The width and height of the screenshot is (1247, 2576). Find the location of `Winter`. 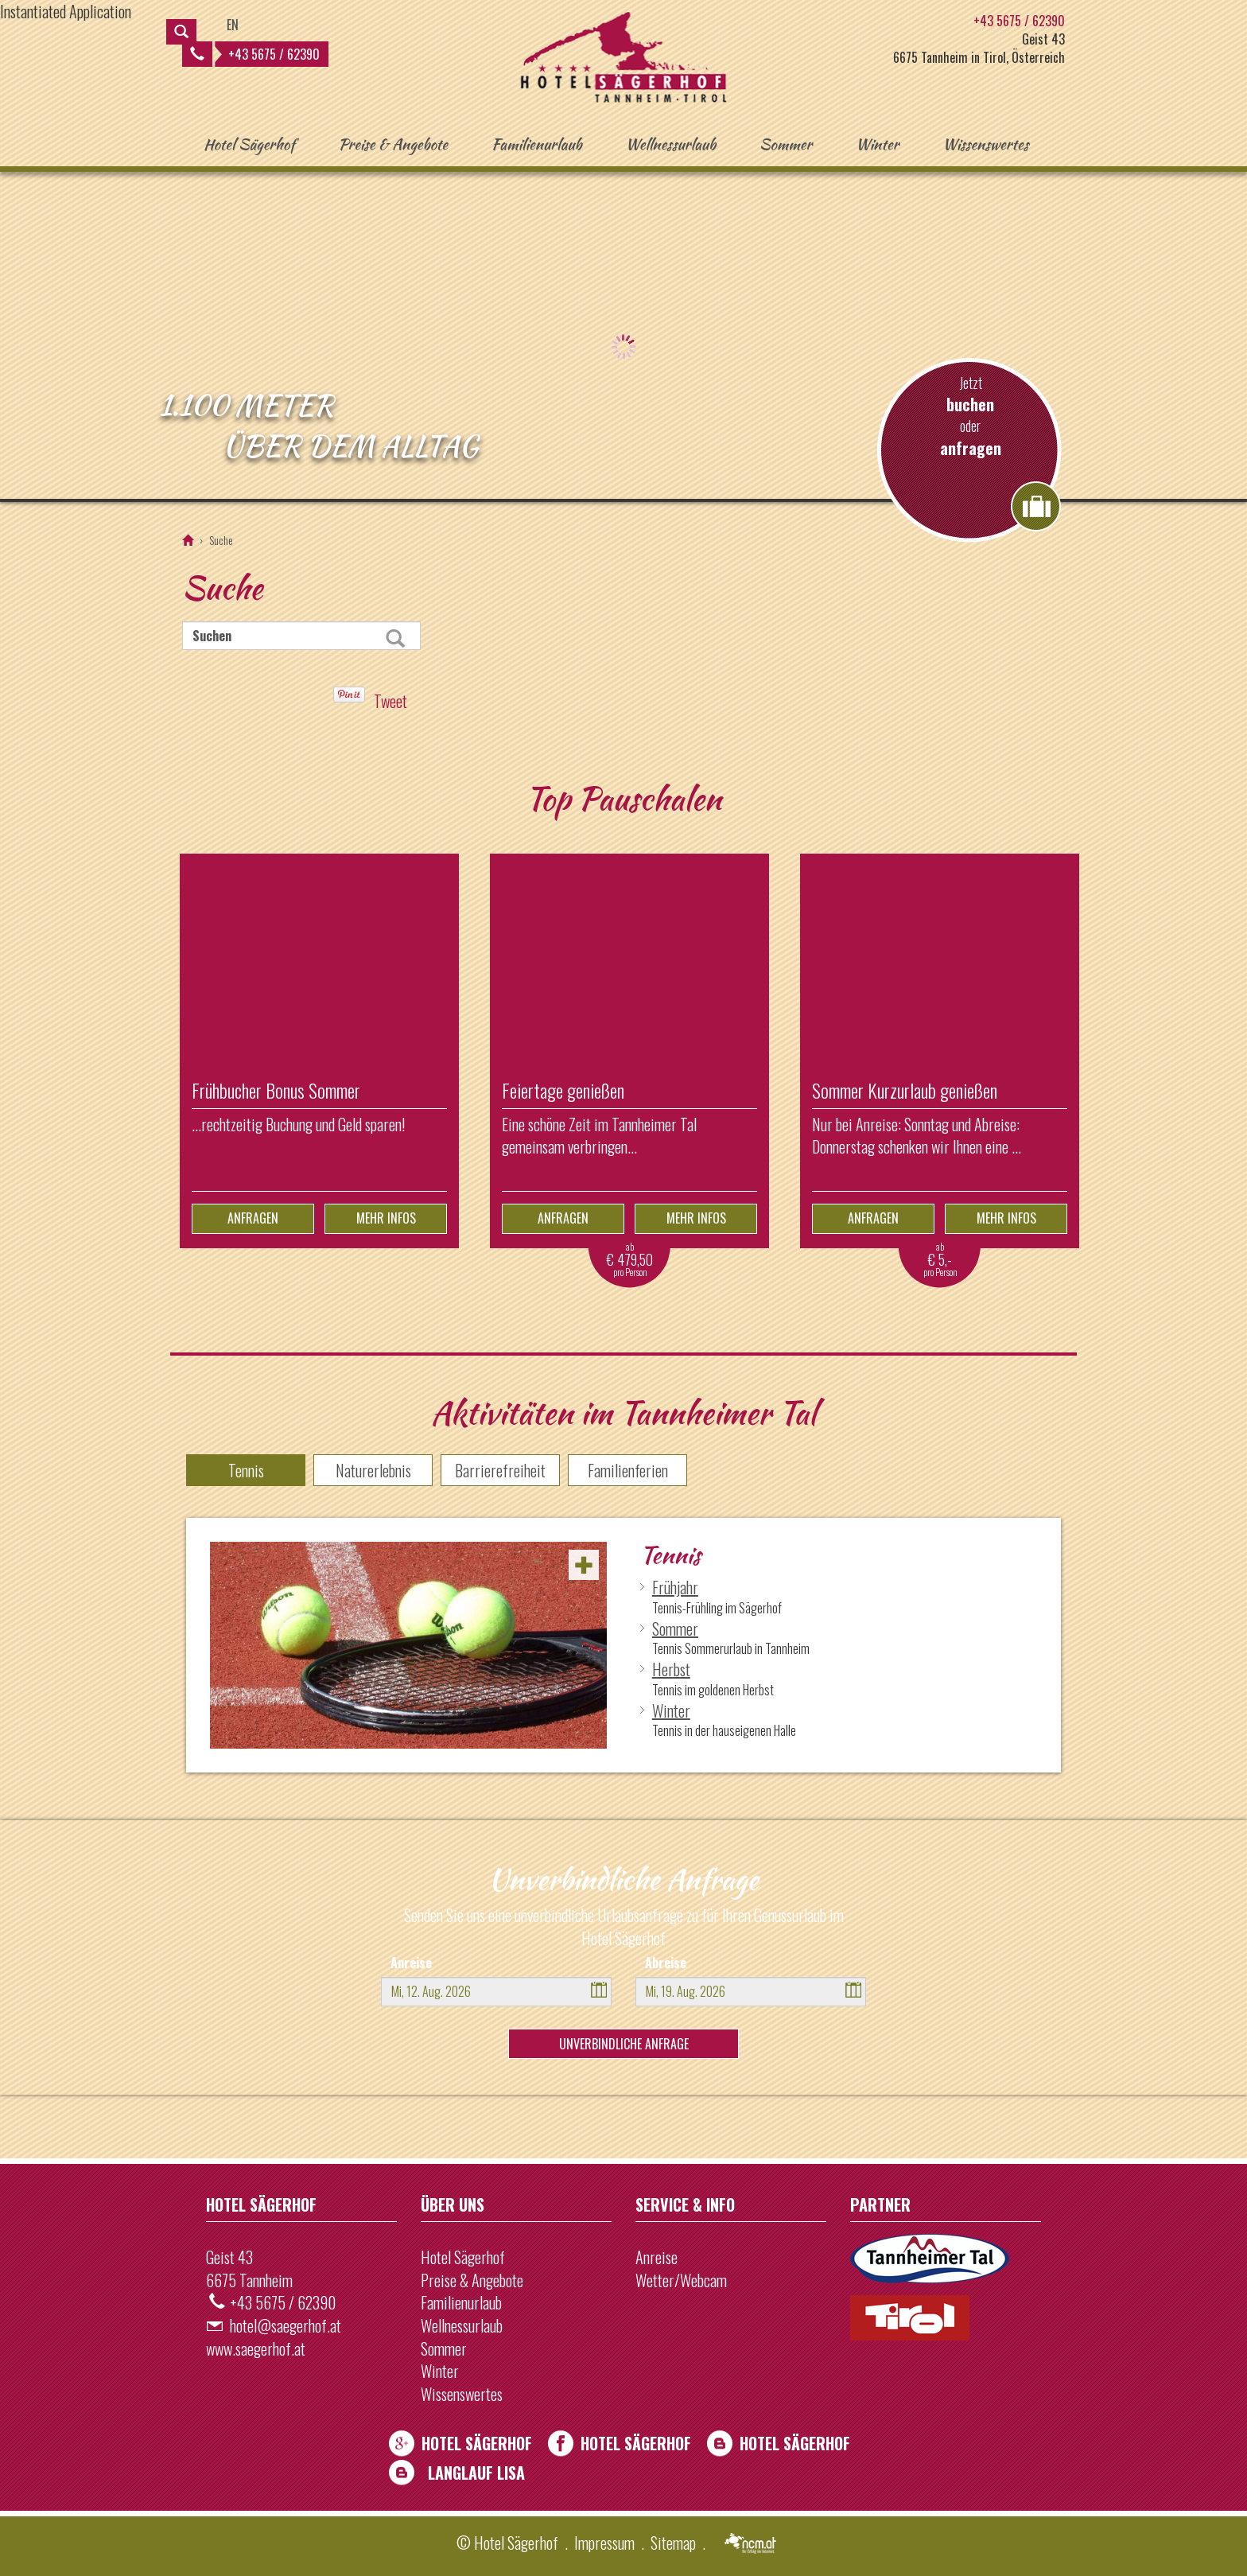

Winter is located at coordinates (877, 144).